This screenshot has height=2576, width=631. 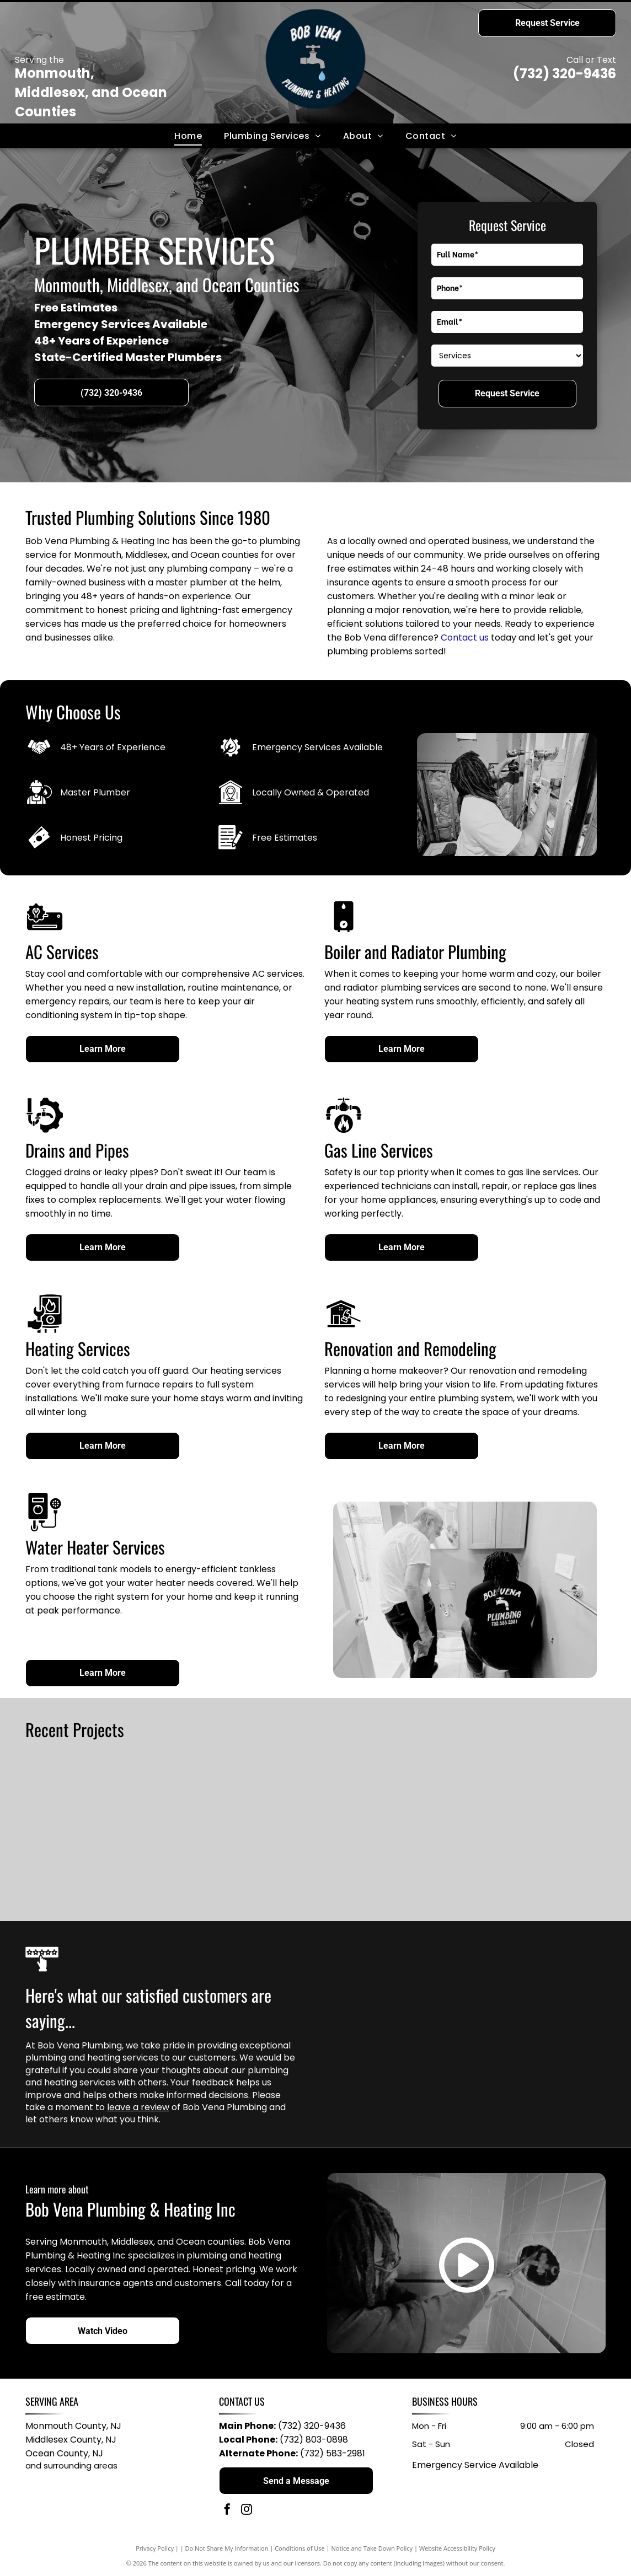 I want to click on Notice and Take Down Policy, so click(x=372, y=2548).